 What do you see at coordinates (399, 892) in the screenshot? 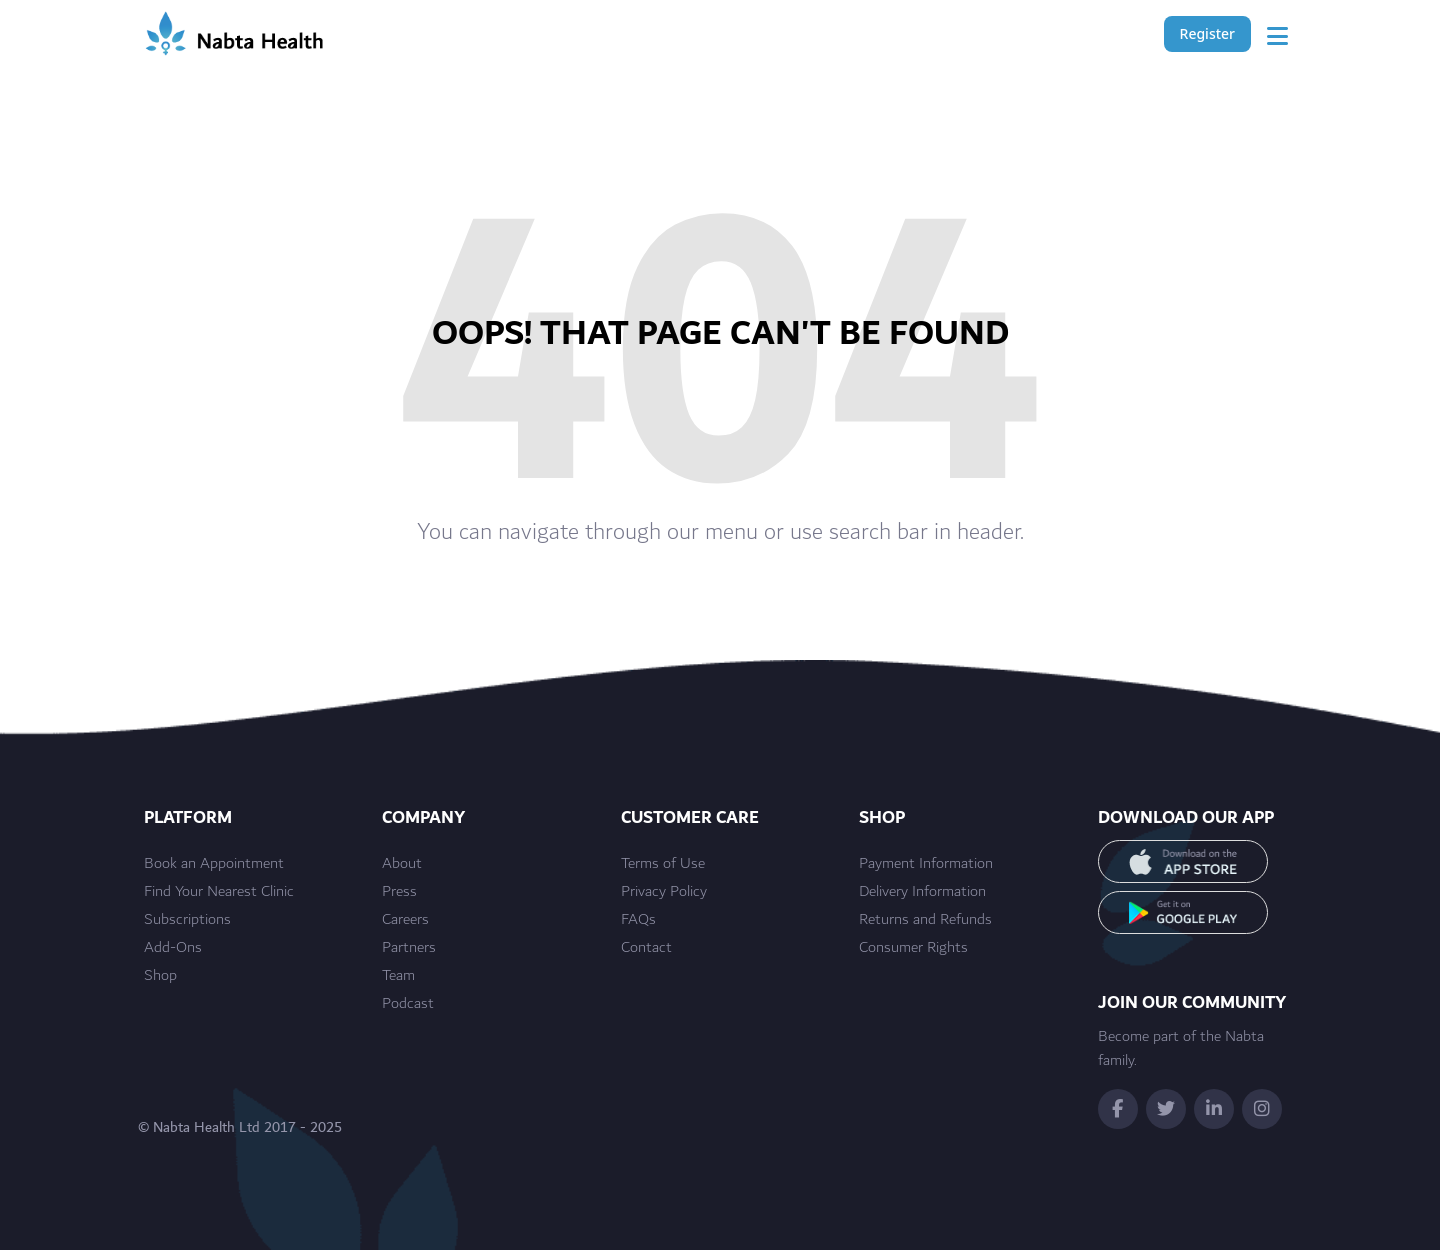
I see `Press` at bounding box center [399, 892].